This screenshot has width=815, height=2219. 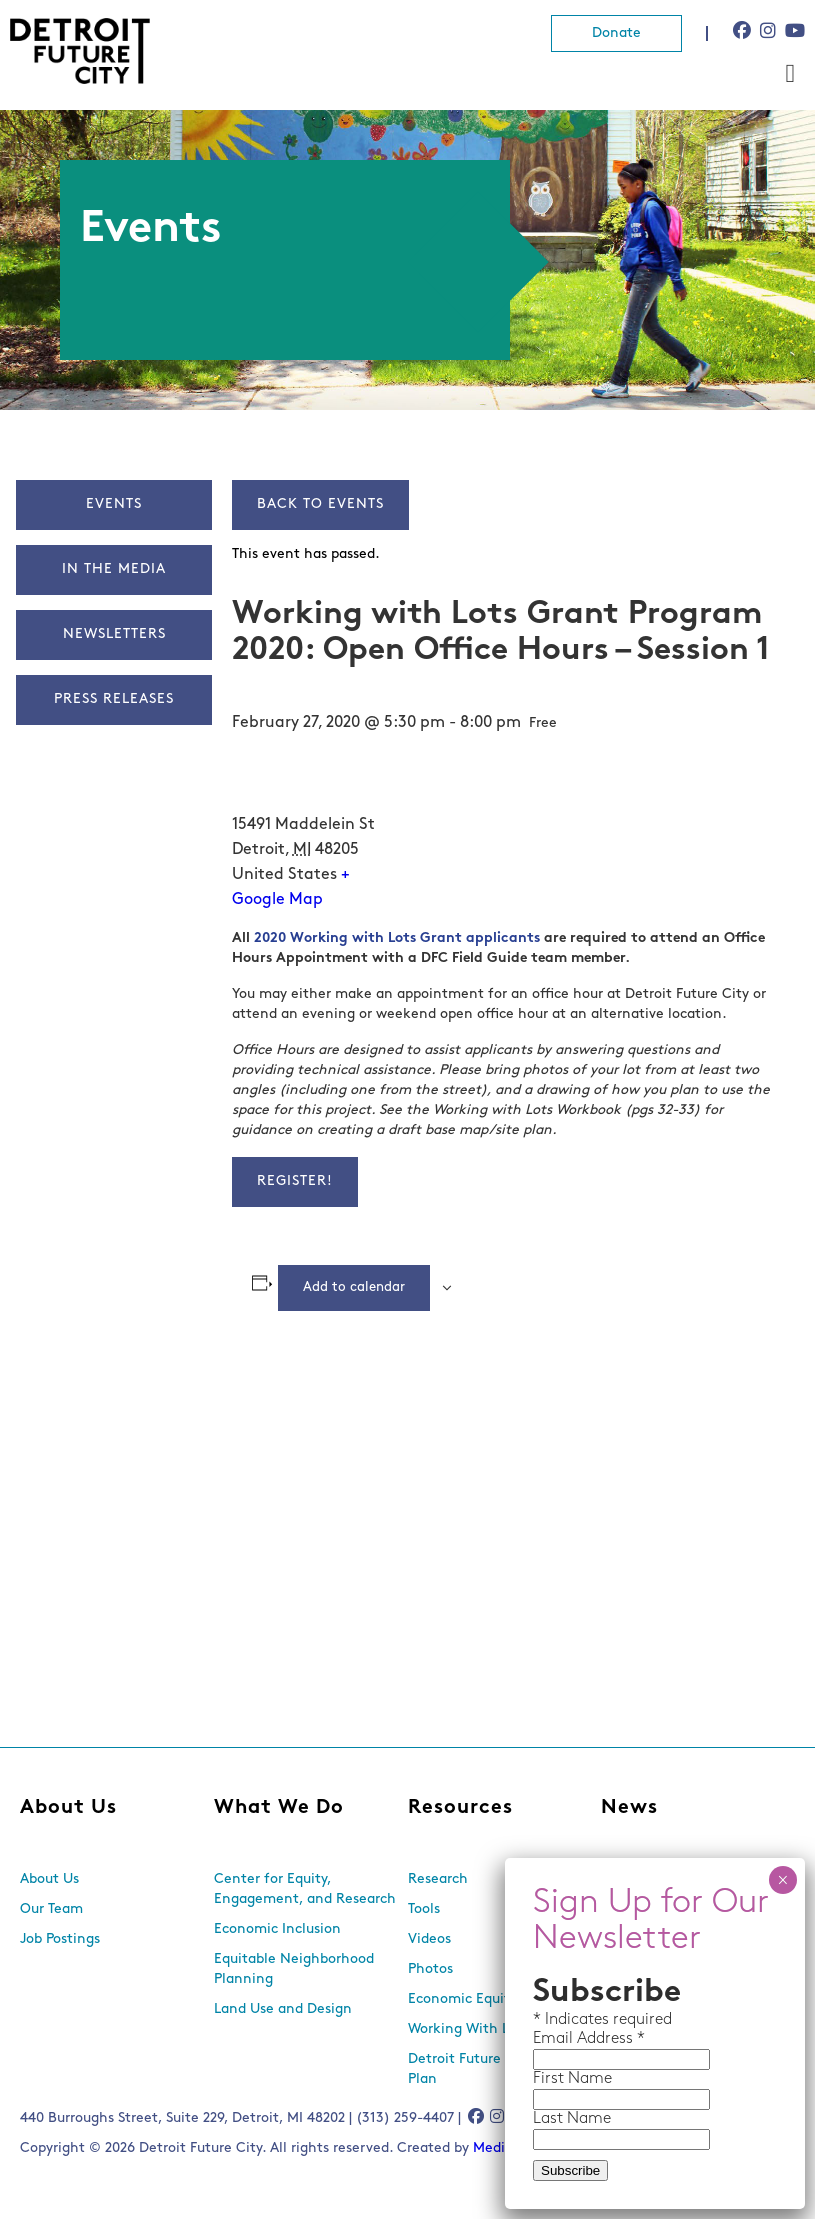 What do you see at coordinates (572, 2119) in the screenshot?
I see `Last Name` at bounding box center [572, 2119].